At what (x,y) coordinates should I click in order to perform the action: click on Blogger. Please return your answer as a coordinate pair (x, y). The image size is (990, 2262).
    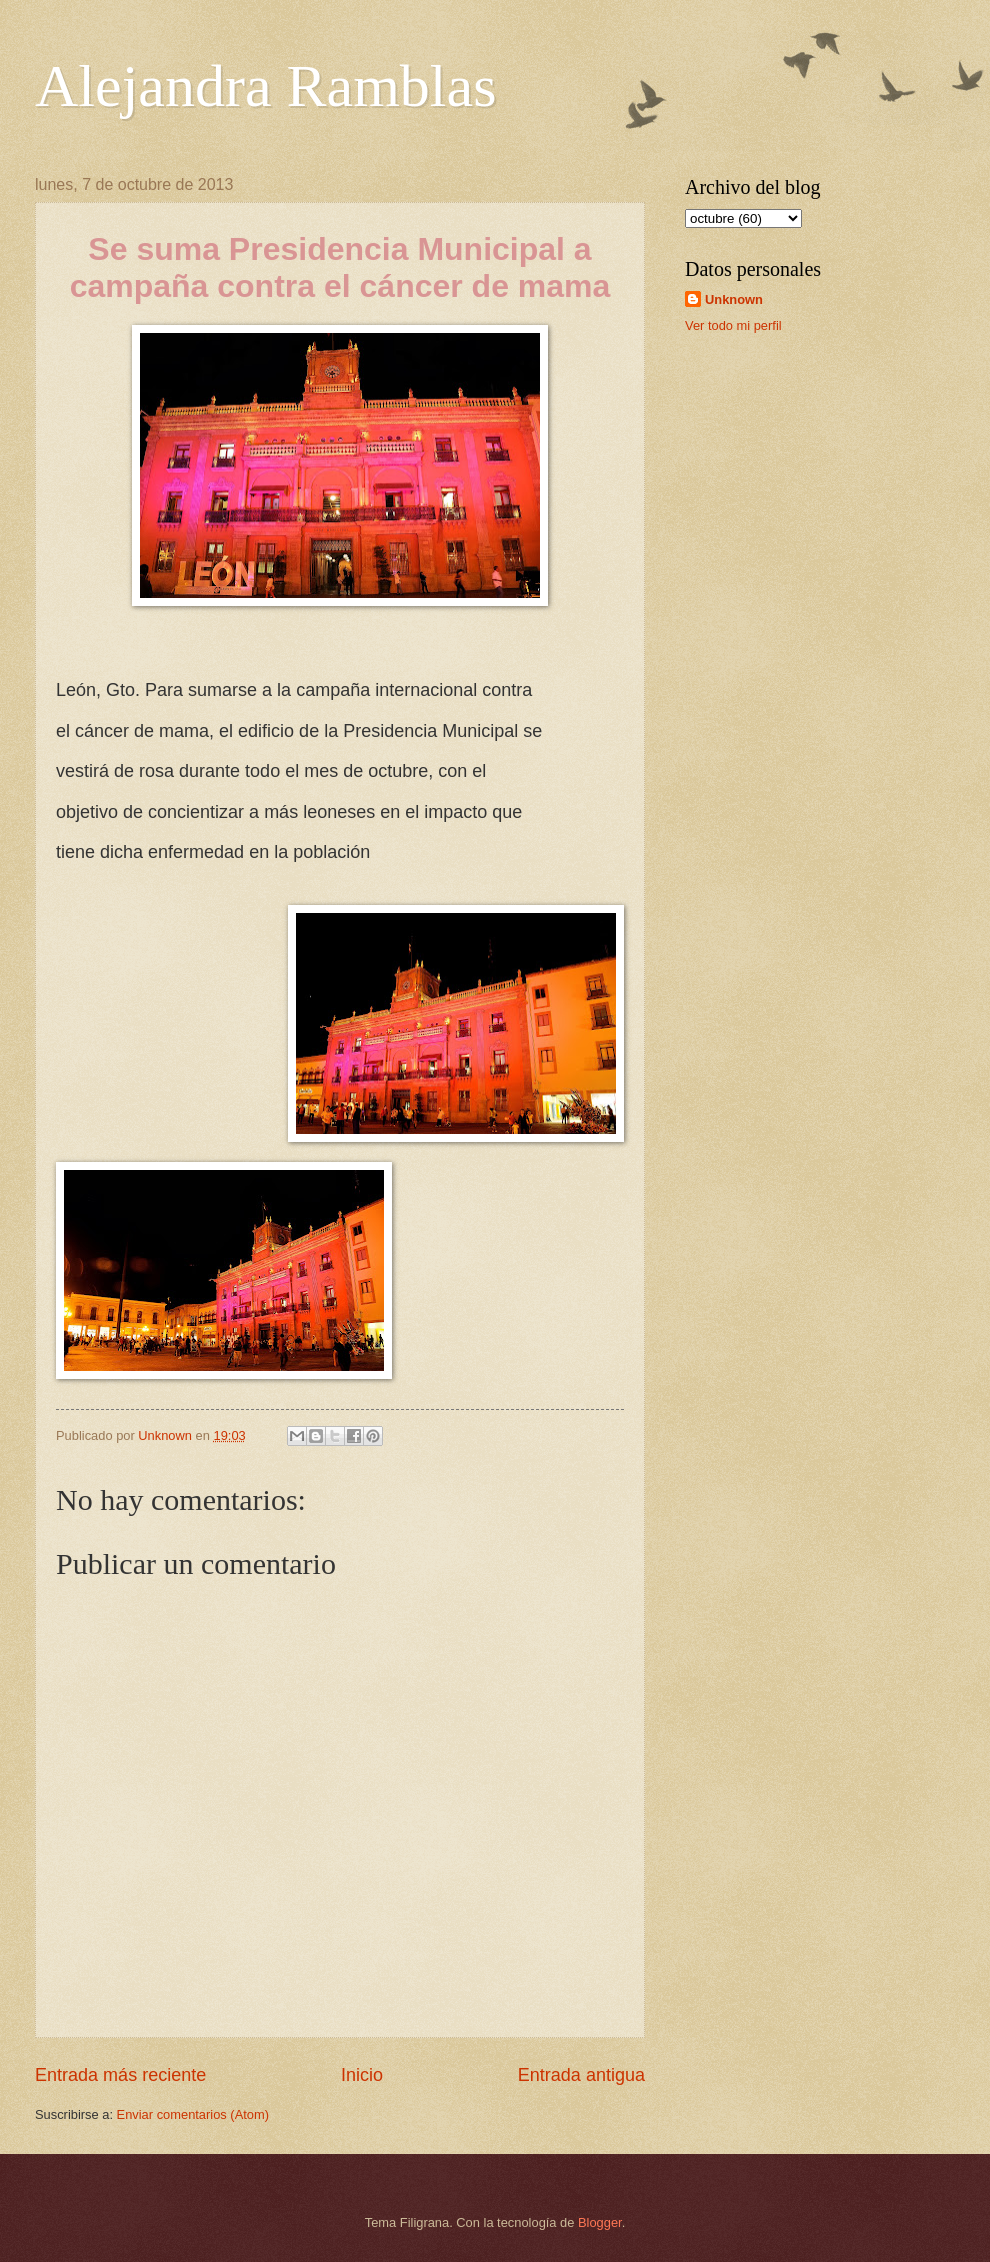
    Looking at the image, I should click on (600, 2222).